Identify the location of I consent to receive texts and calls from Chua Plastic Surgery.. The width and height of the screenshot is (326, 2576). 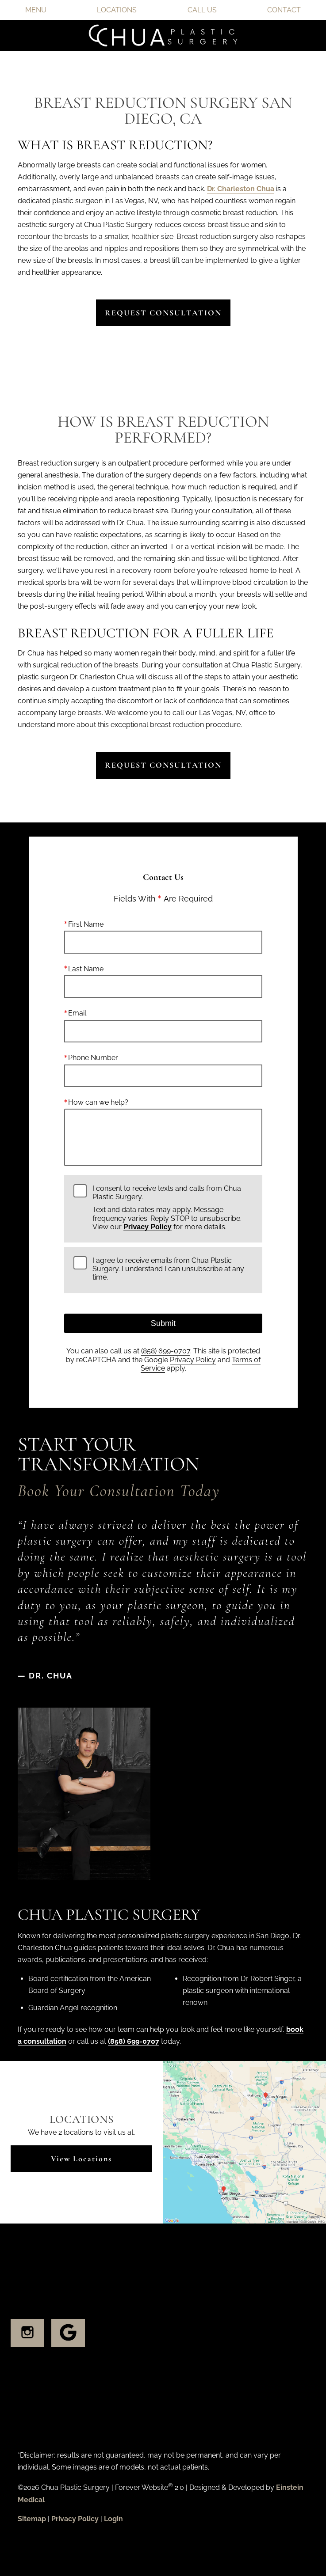
(172, 1207).